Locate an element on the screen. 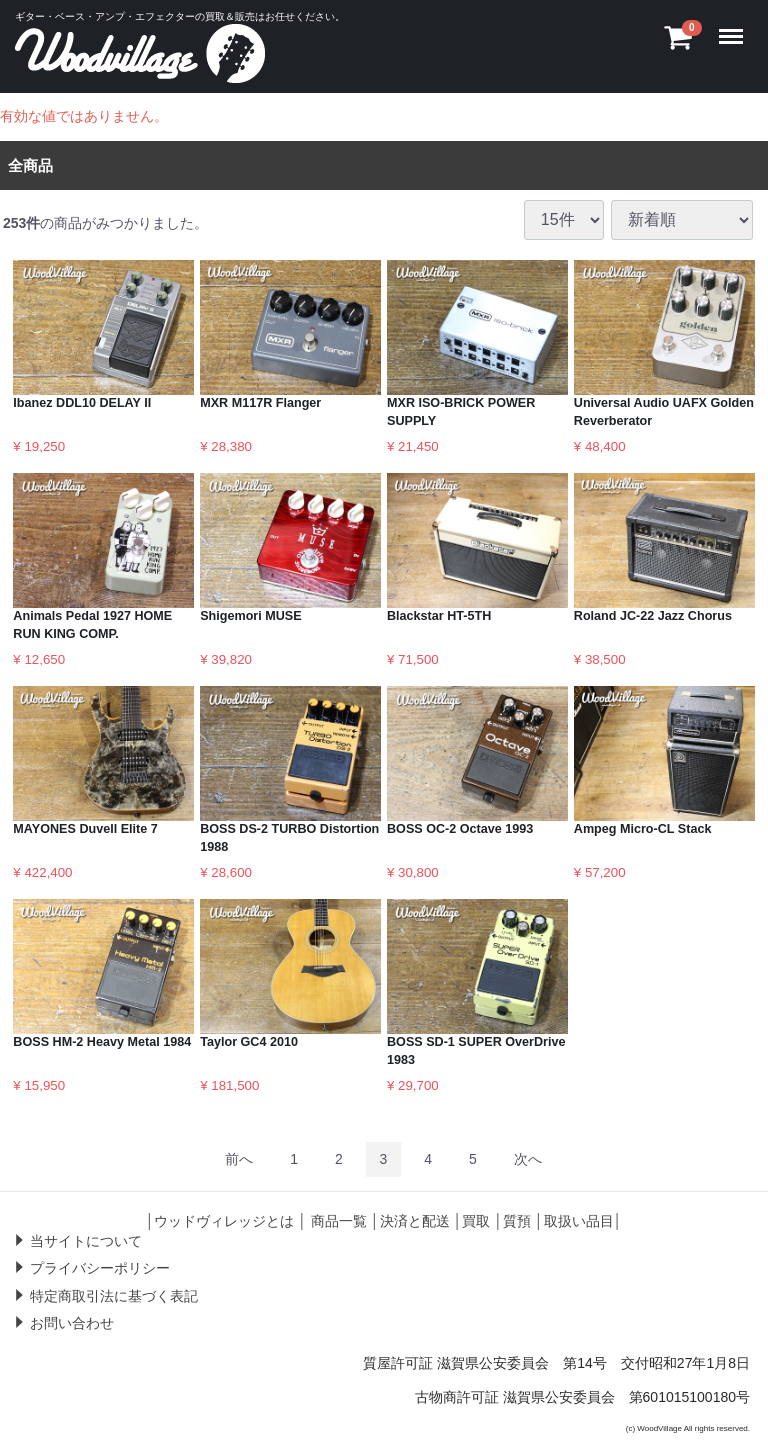 This screenshot has width=768, height=1445. Menu is located at coordinates (735, 27).